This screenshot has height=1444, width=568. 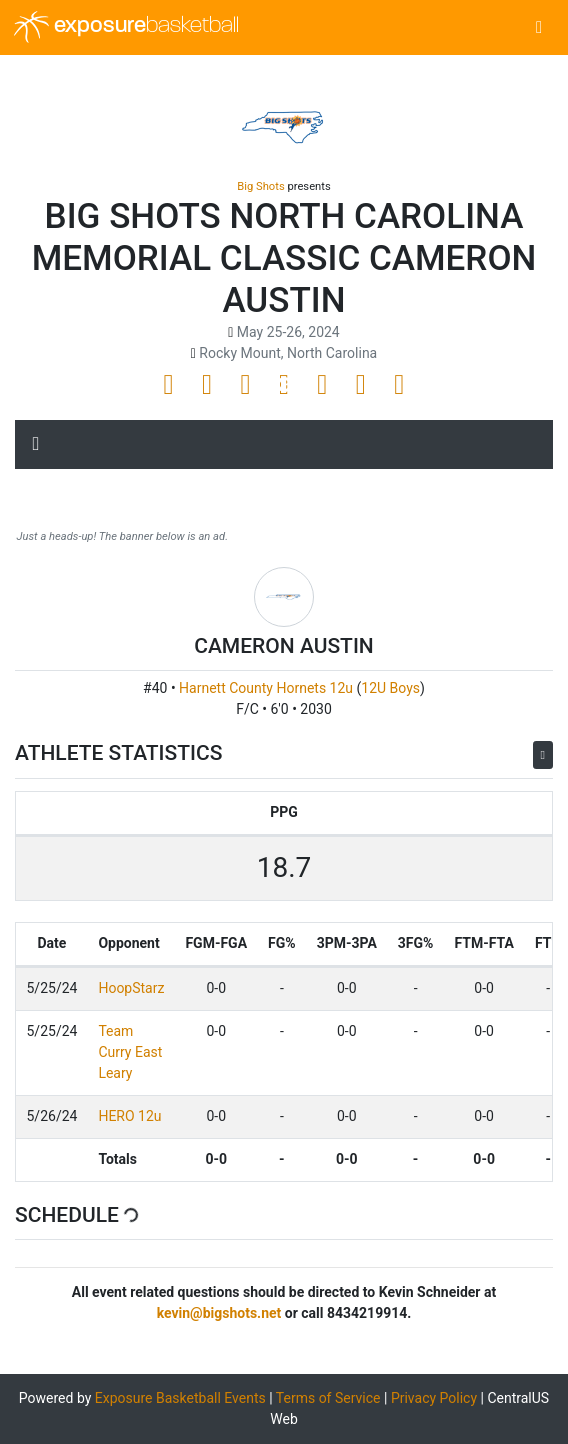 I want to click on [Toggle navigation], so click(x=539, y=27).